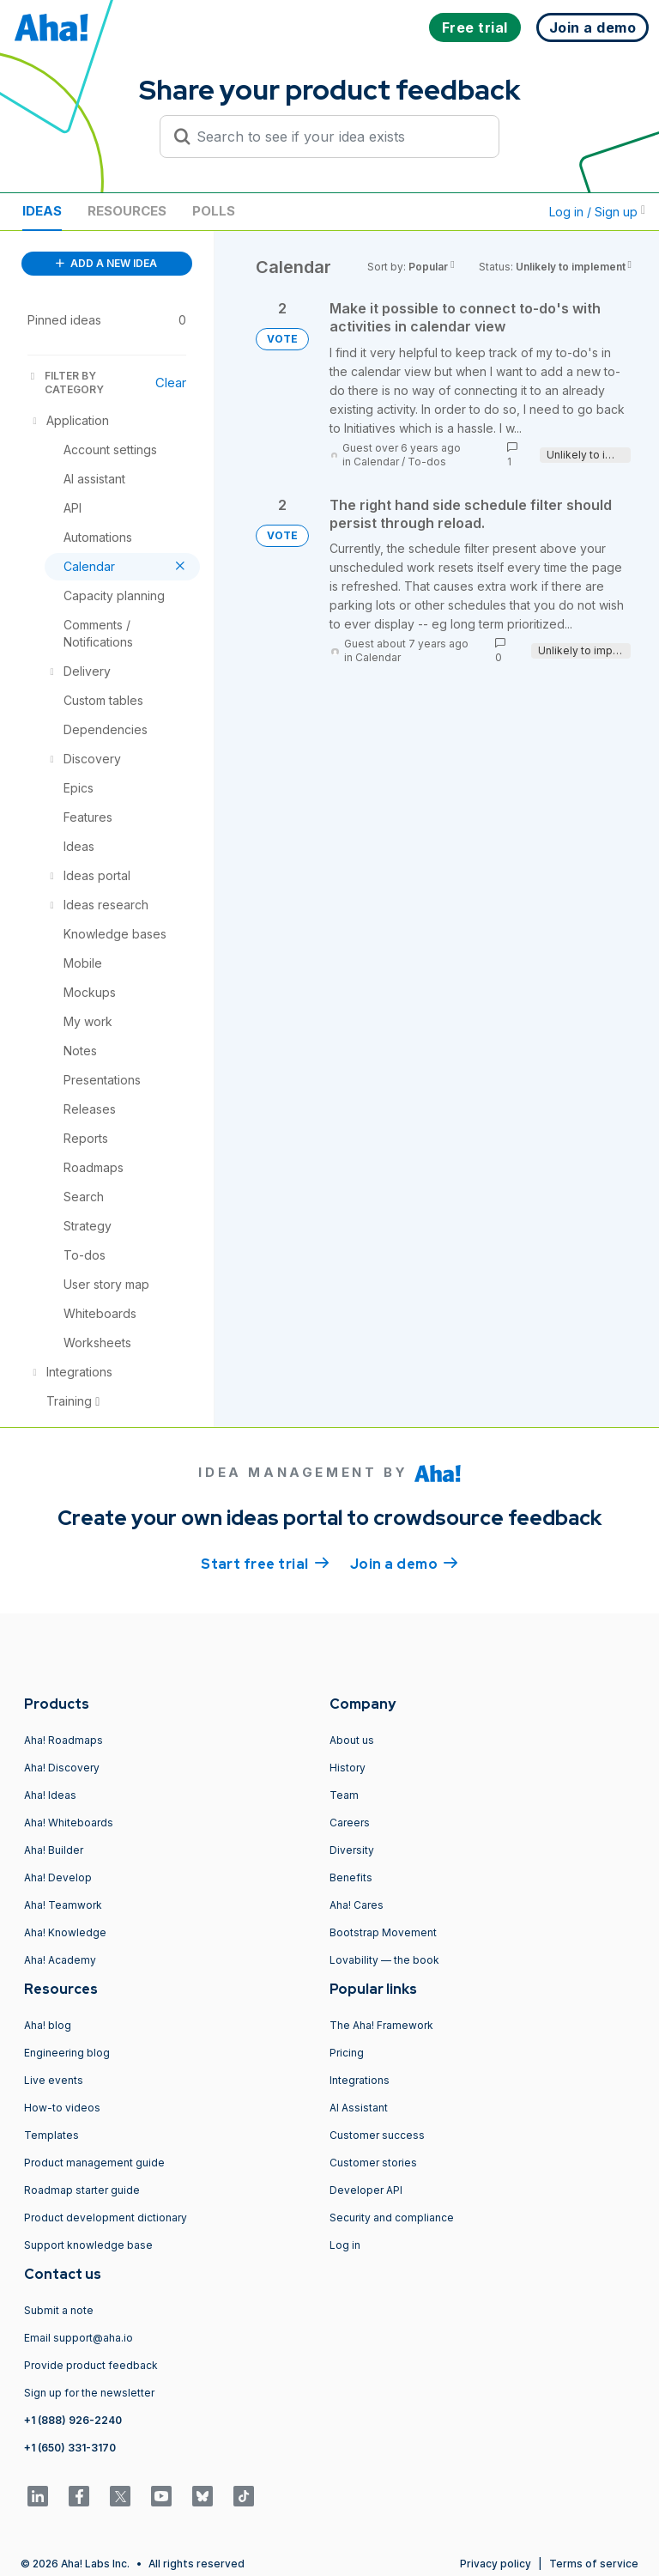 Image resolution: width=659 pixels, height=2576 pixels. What do you see at coordinates (347, 2052) in the screenshot?
I see `Pricing` at bounding box center [347, 2052].